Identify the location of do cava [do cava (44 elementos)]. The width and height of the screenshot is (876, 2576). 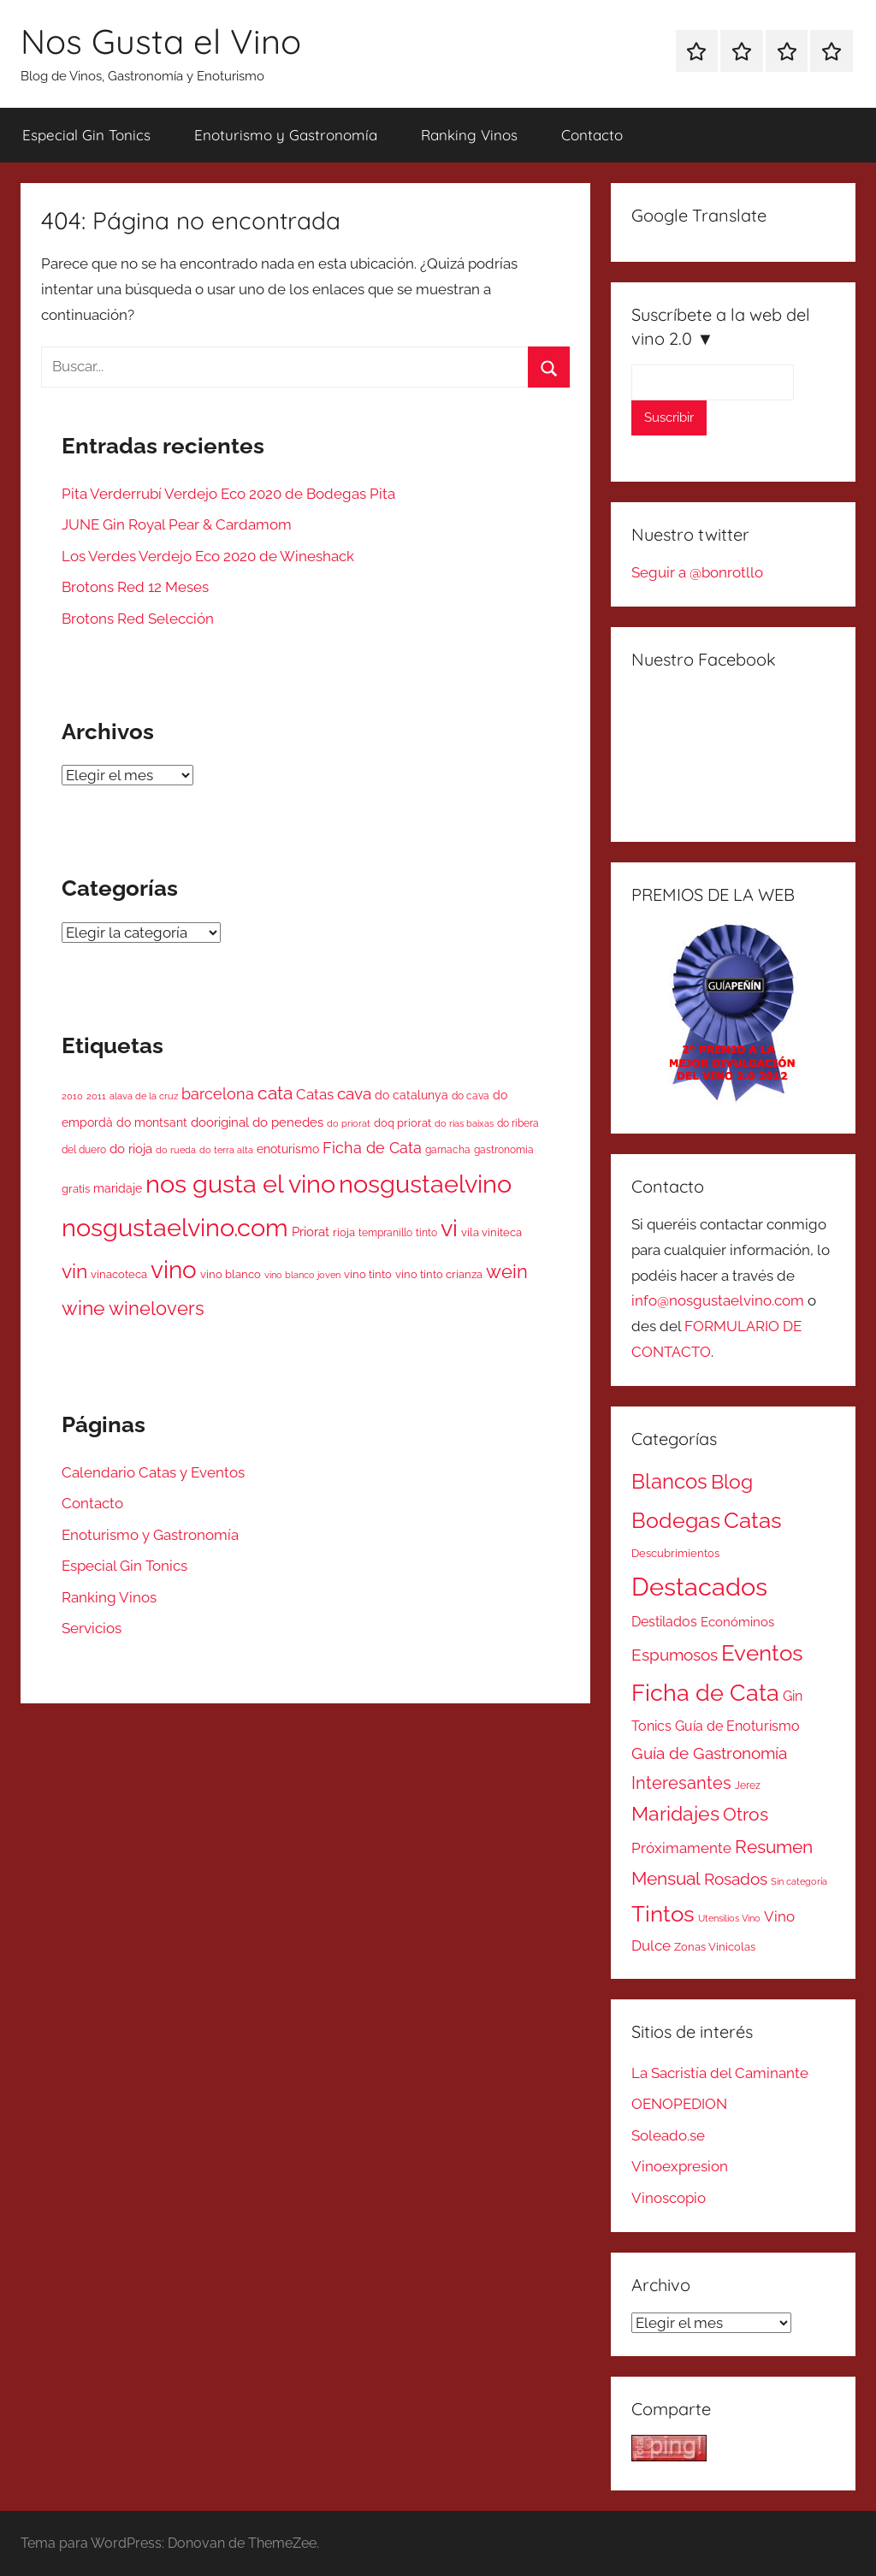
(470, 1096).